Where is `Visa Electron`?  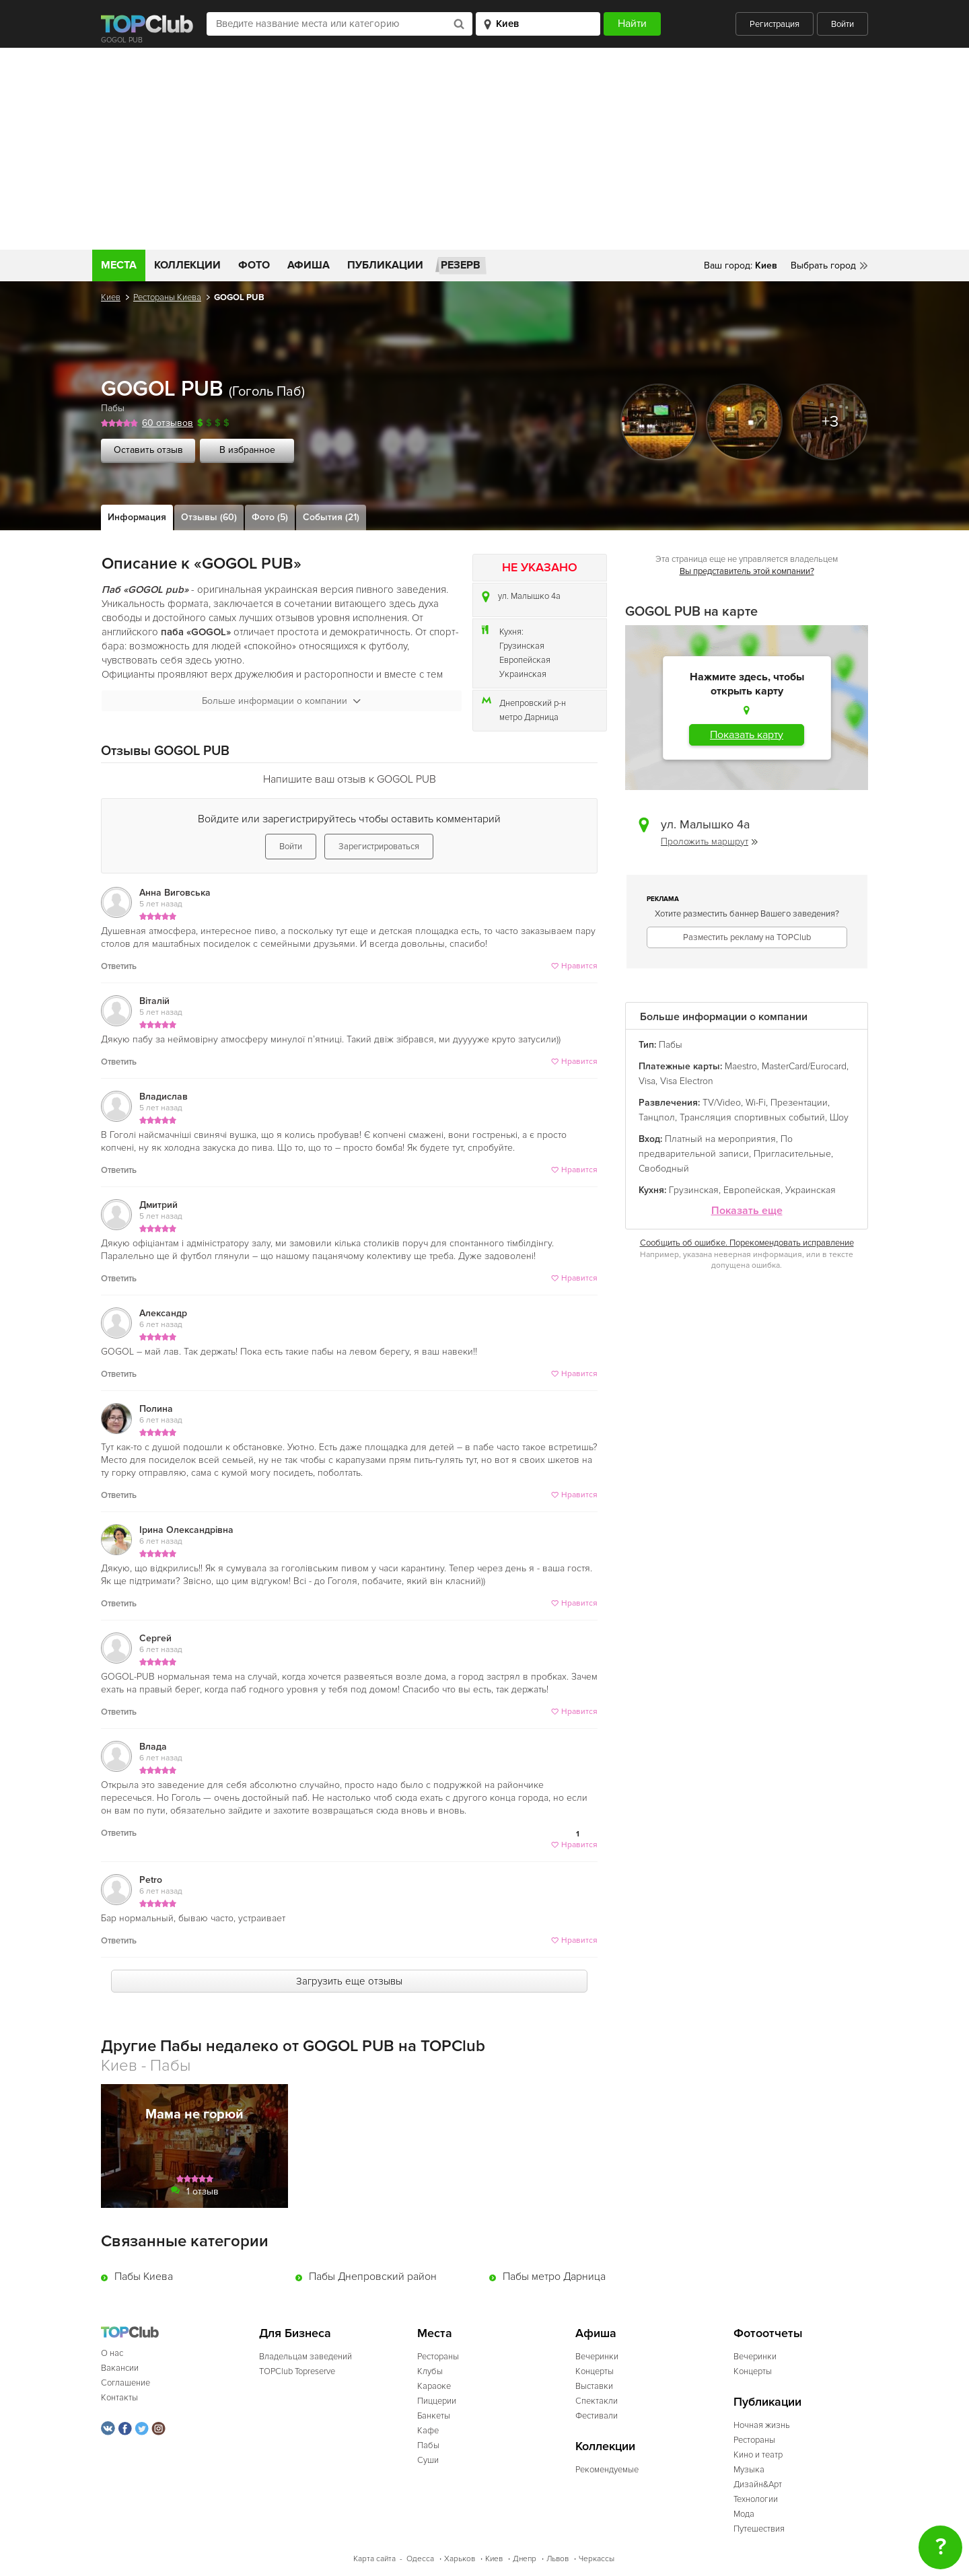 Visa Electron is located at coordinates (686, 1081).